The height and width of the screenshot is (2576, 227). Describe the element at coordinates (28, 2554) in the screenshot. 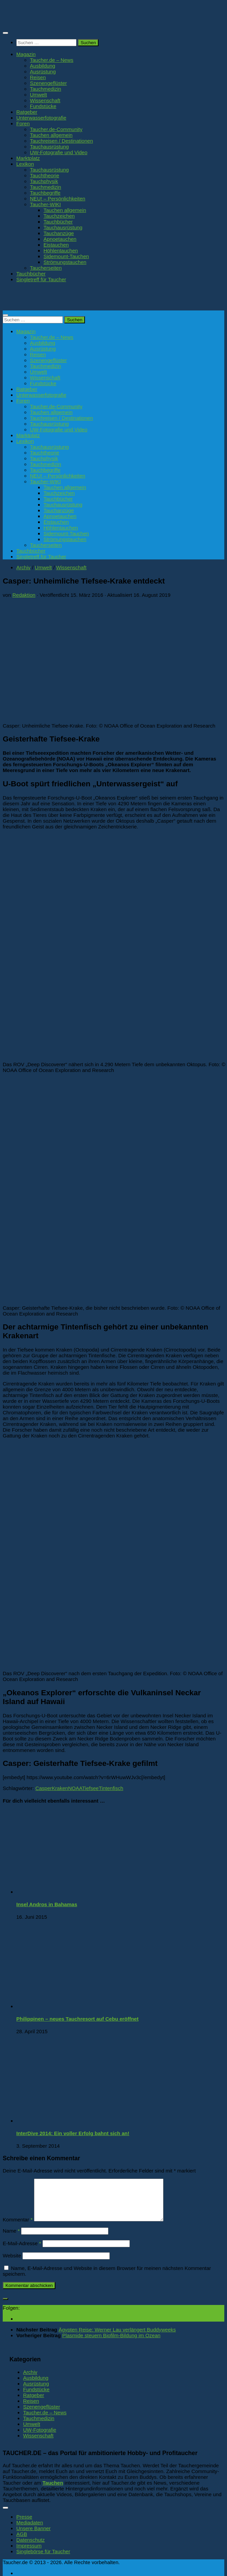

I see `Impressum` at that location.